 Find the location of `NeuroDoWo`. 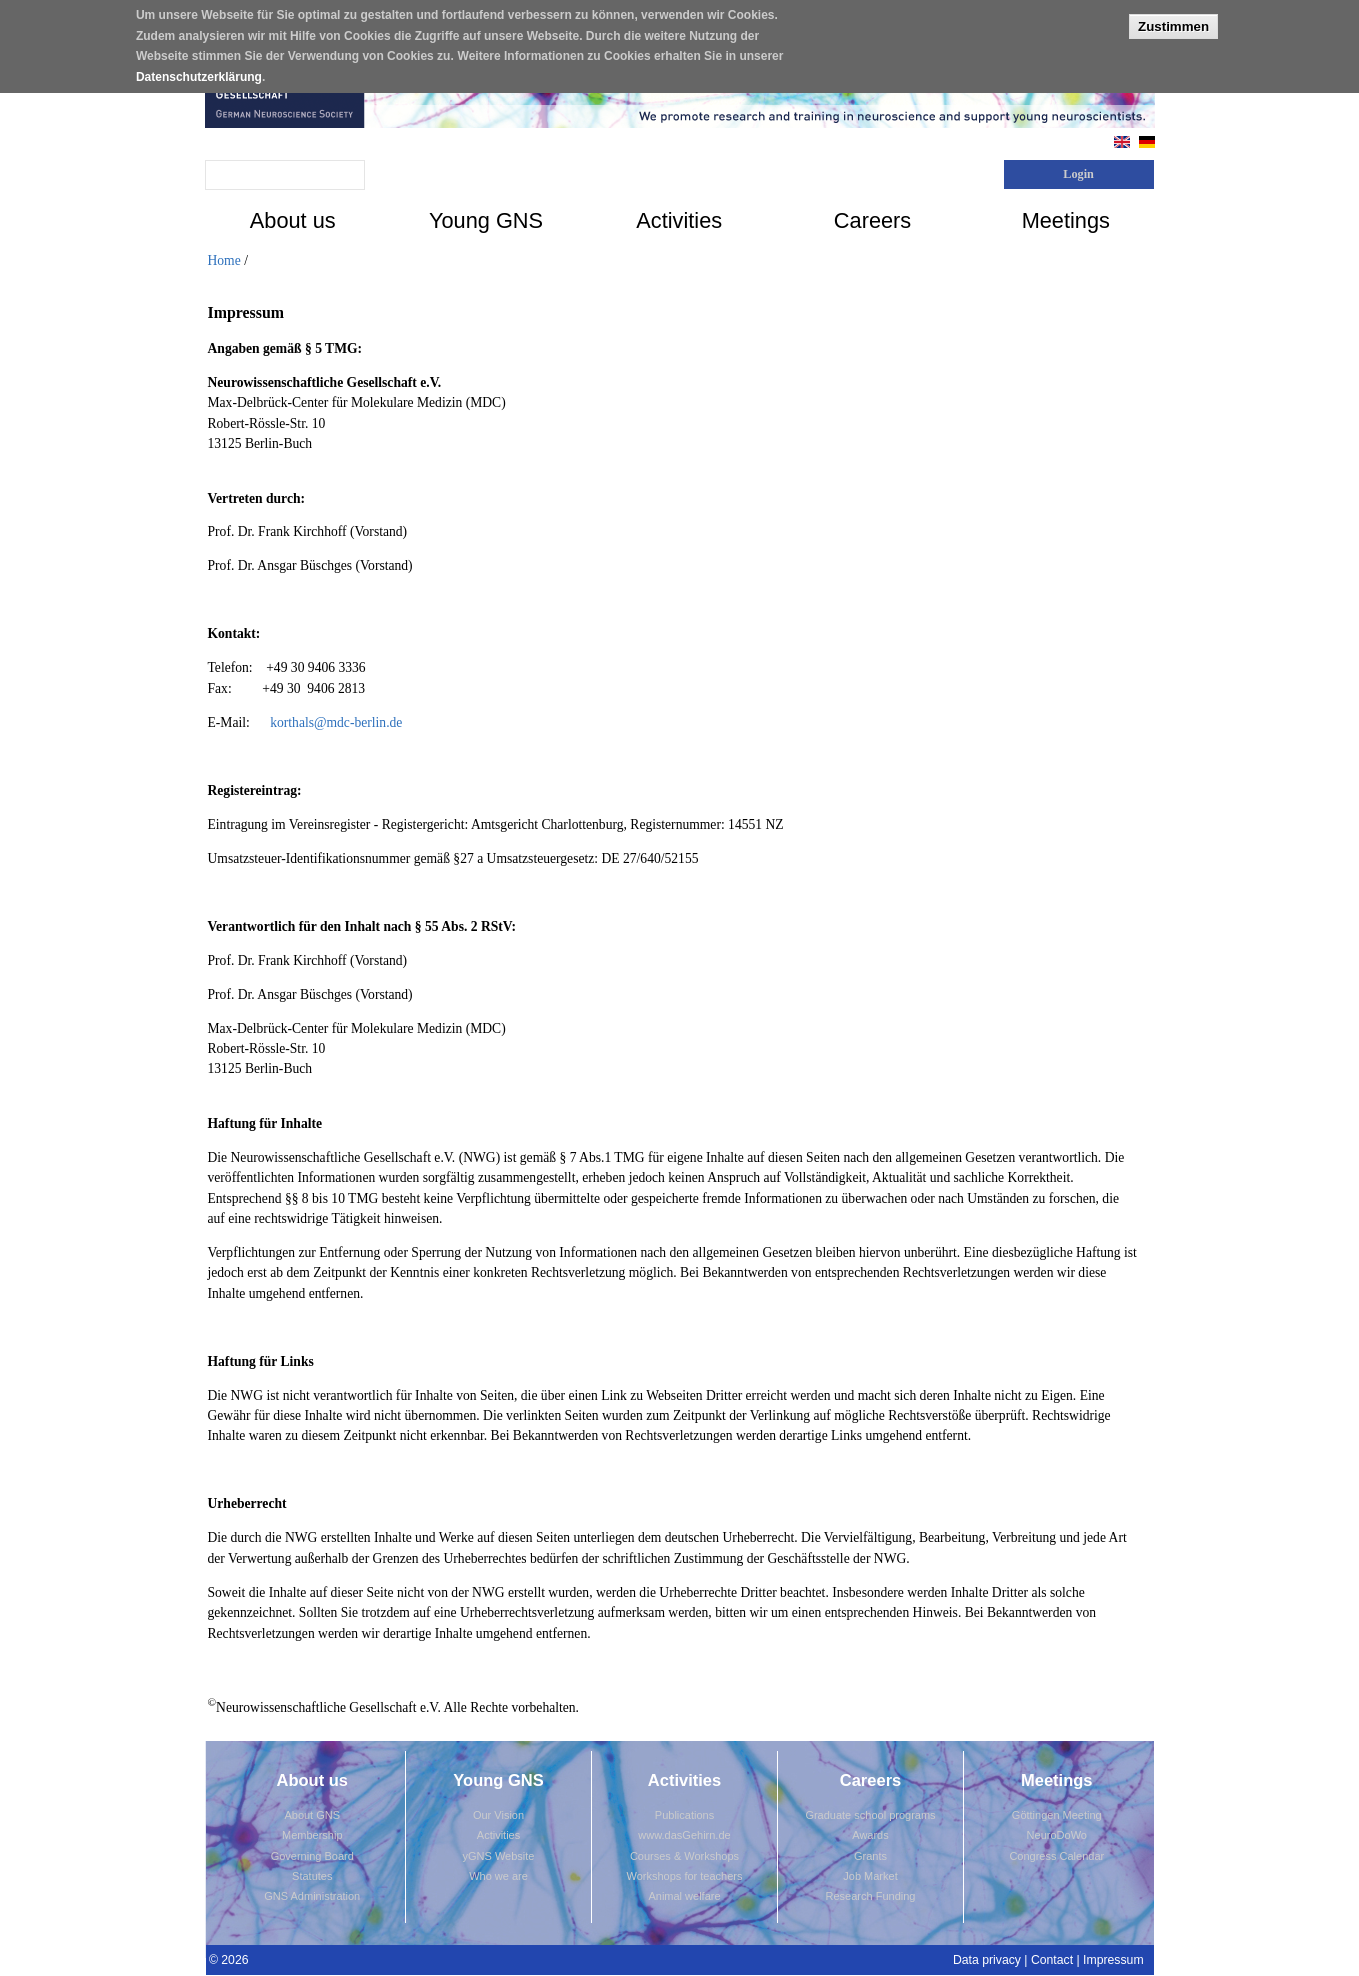

NeuroDoWo is located at coordinates (1057, 1835).